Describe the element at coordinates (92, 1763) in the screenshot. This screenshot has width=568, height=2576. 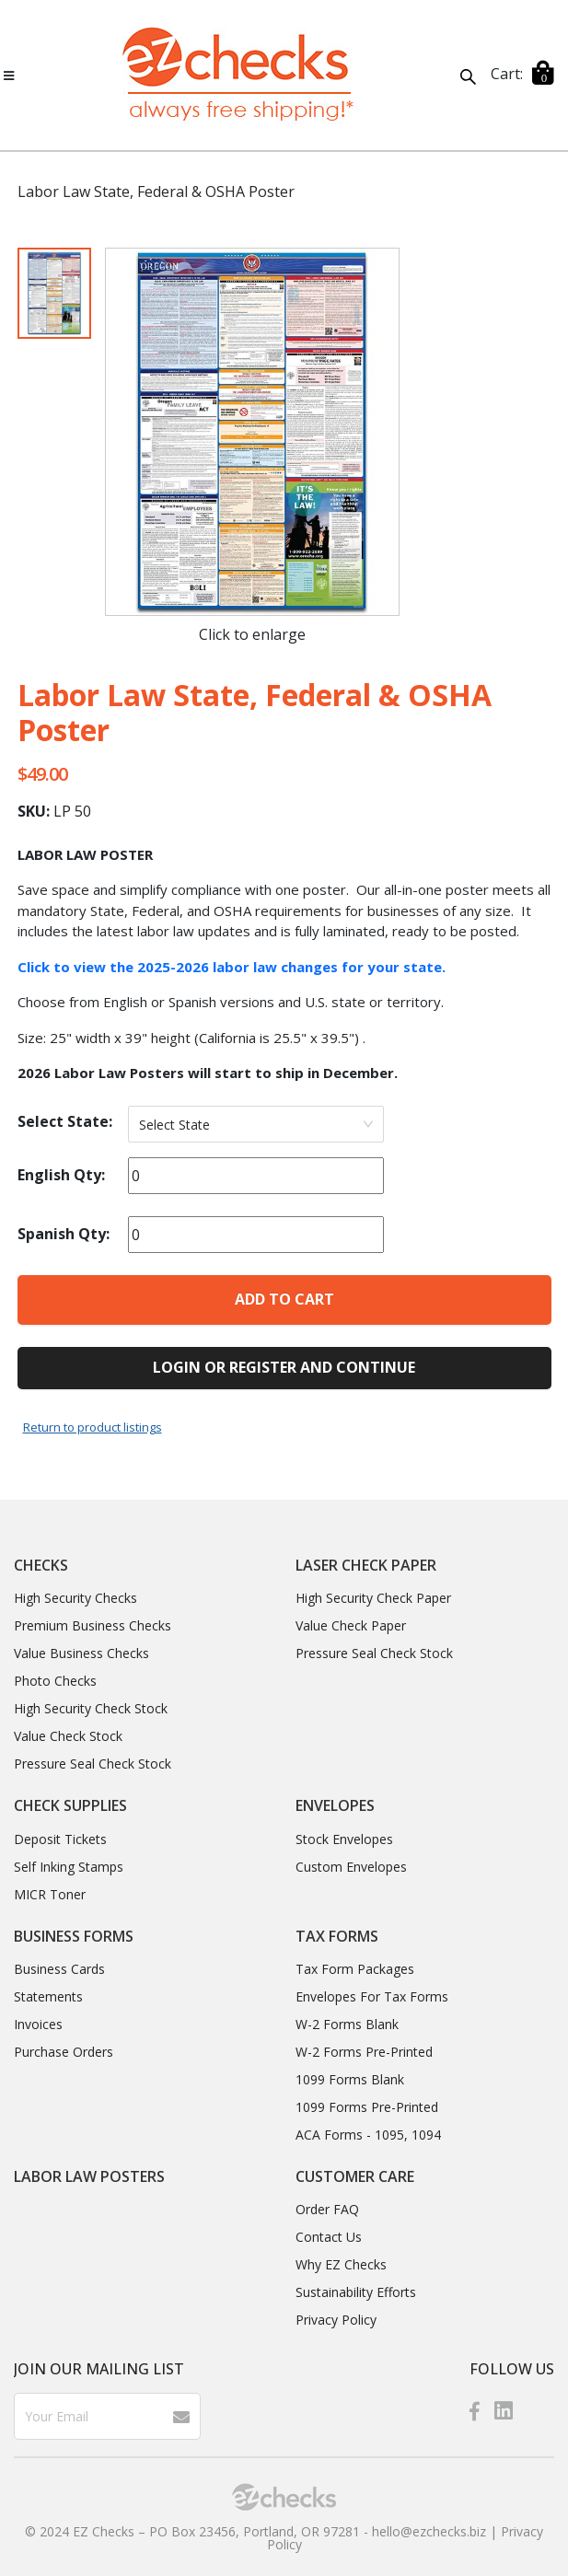
I see `Pressure Seal Check Stock` at that location.